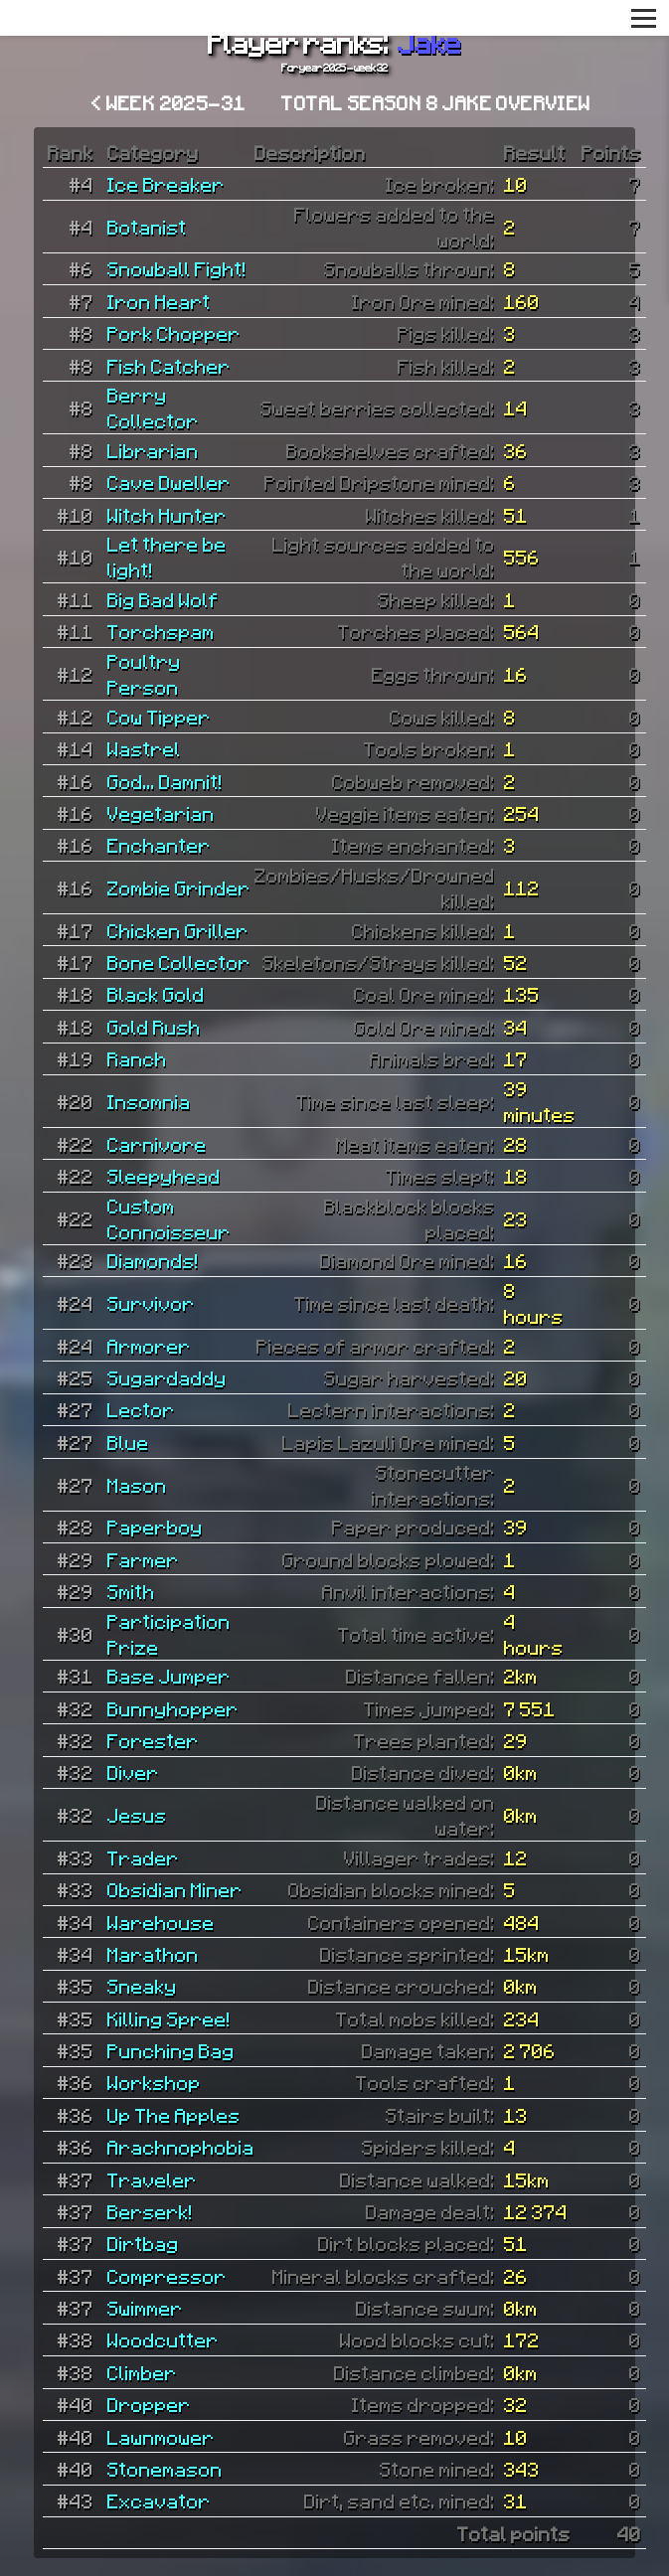 The width and height of the screenshot is (669, 2576). Describe the element at coordinates (153, 1260) in the screenshot. I see `Diamonds!` at that location.